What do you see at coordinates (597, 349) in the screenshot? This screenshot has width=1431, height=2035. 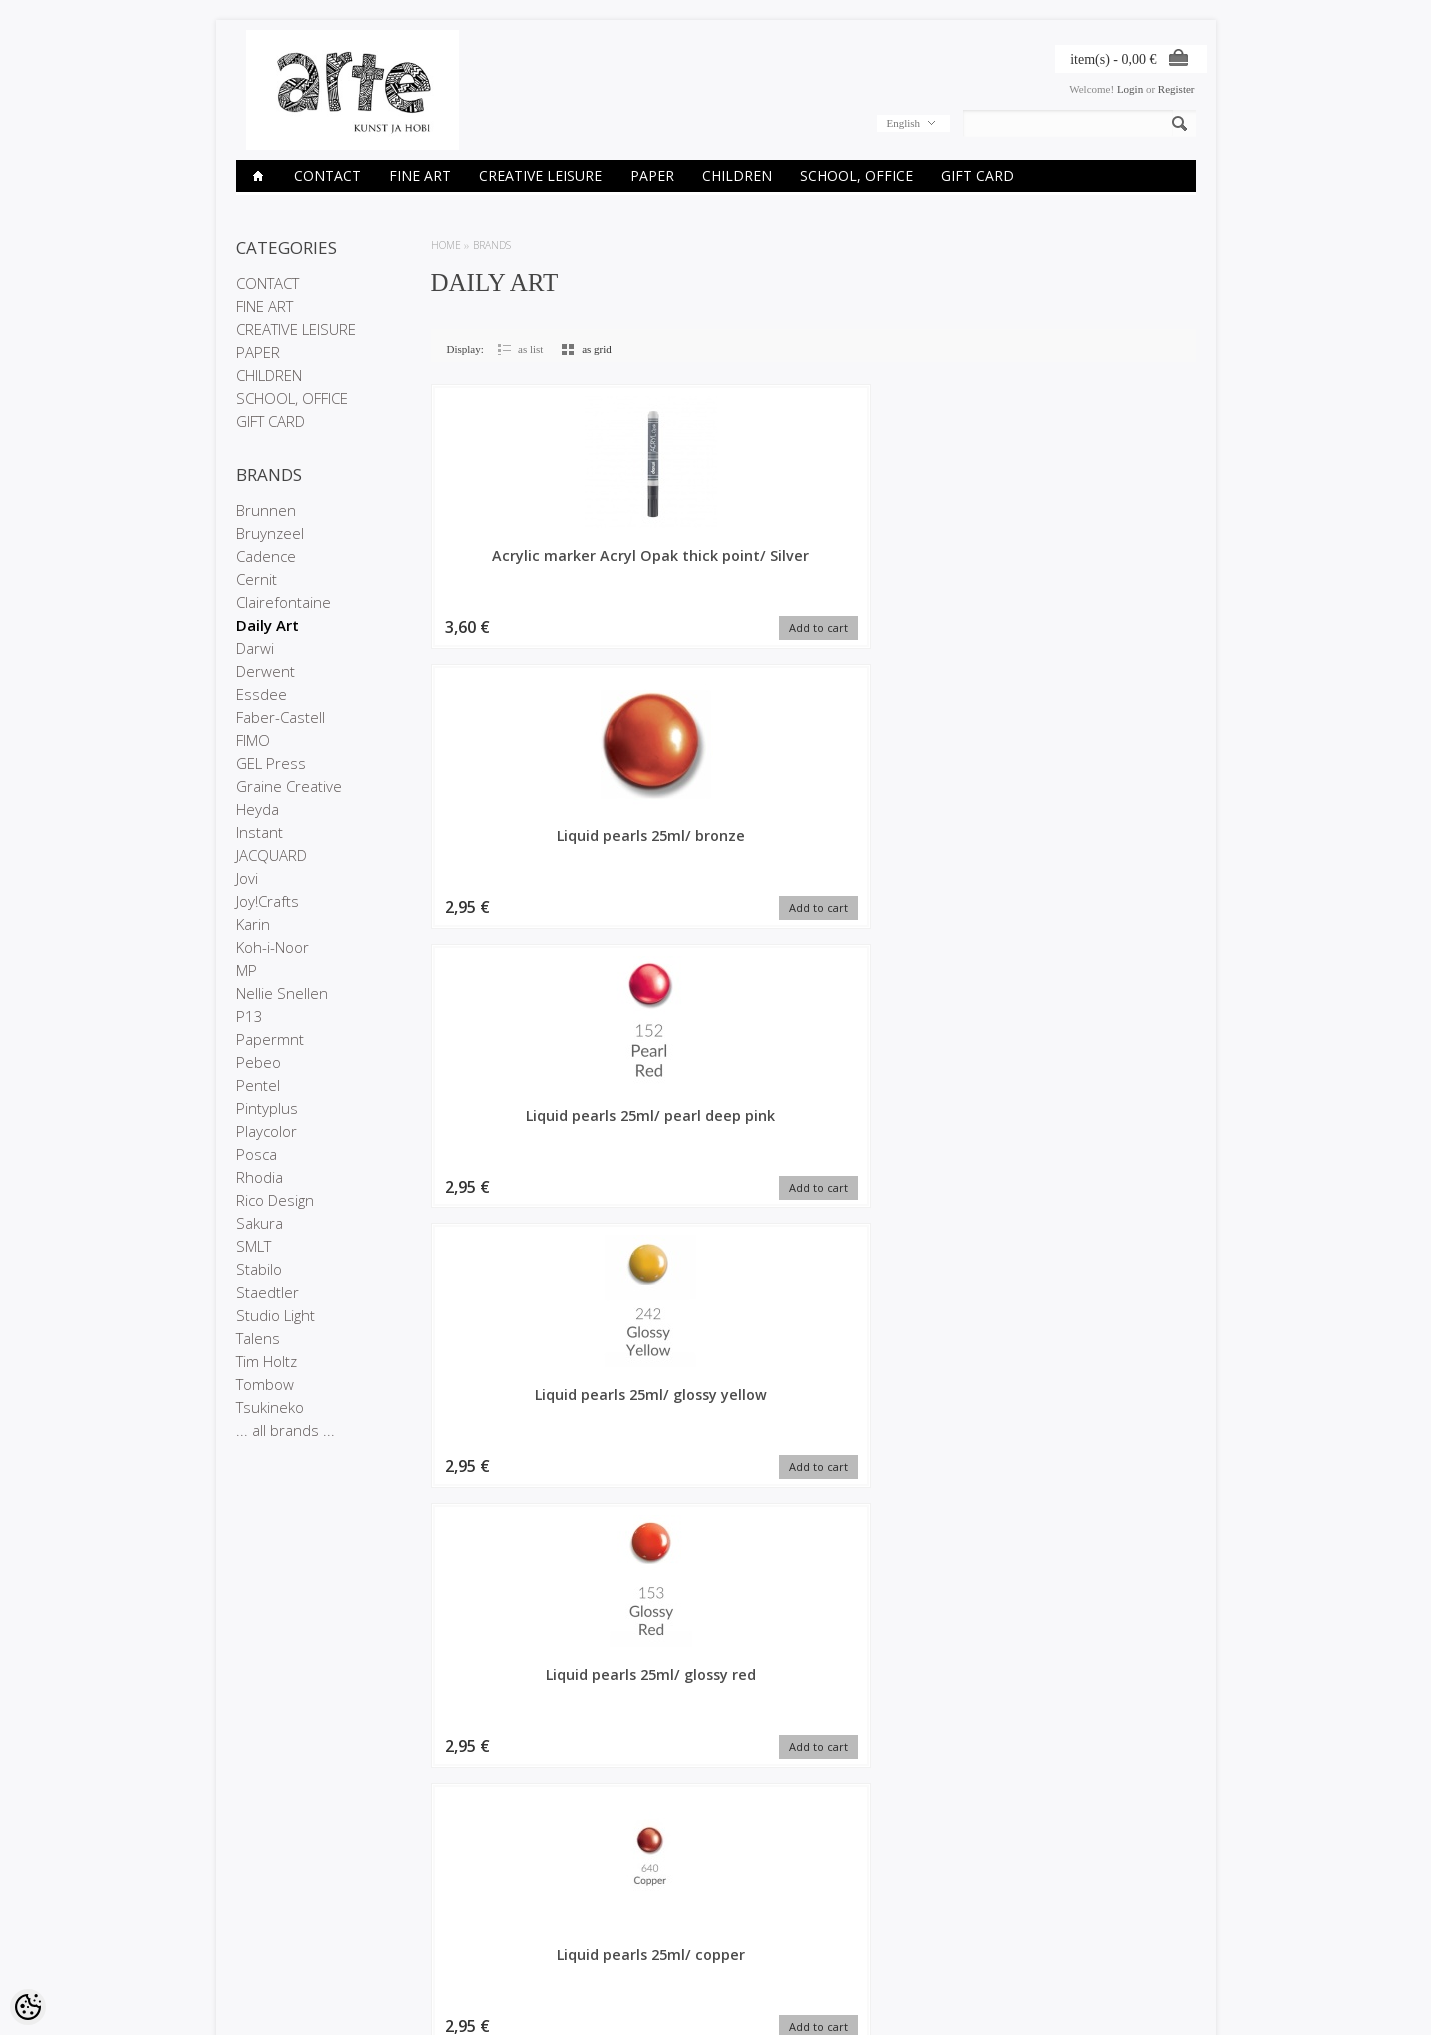 I see `as grid` at bounding box center [597, 349].